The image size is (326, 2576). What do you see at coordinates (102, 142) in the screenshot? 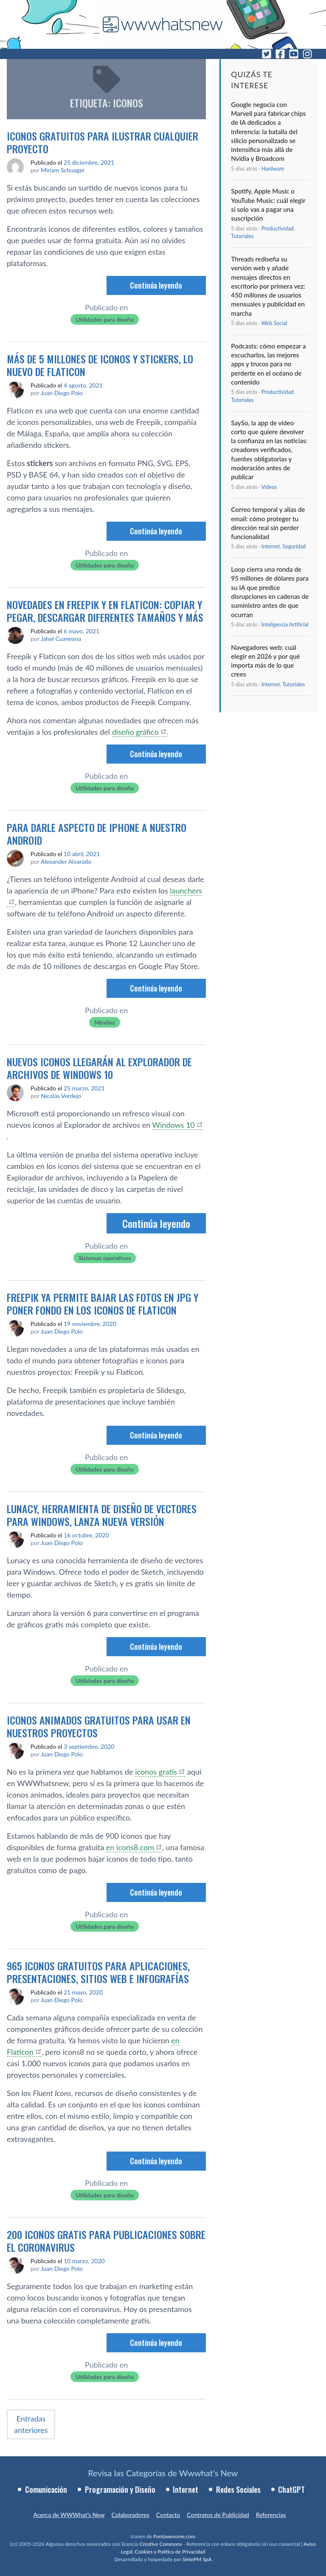
I see `Iconos gratuitos para ilustrar cualquier proyecto` at bounding box center [102, 142].